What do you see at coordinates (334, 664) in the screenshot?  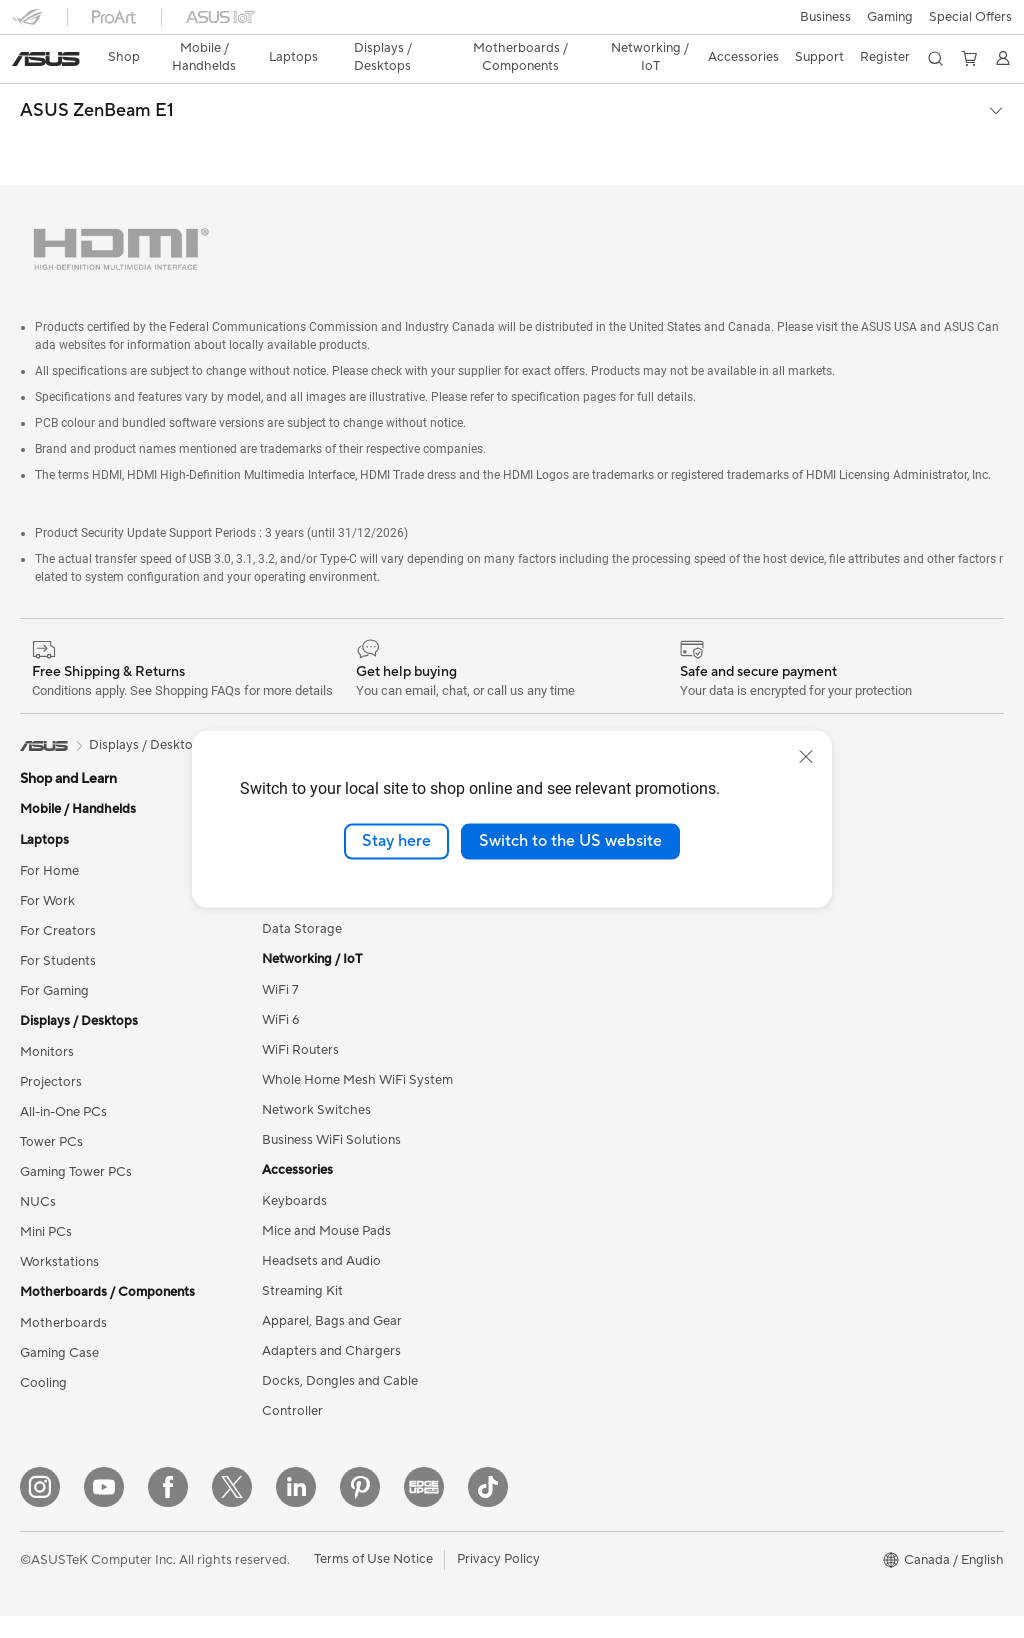 I see `Portable` at bounding box center [334, 664].